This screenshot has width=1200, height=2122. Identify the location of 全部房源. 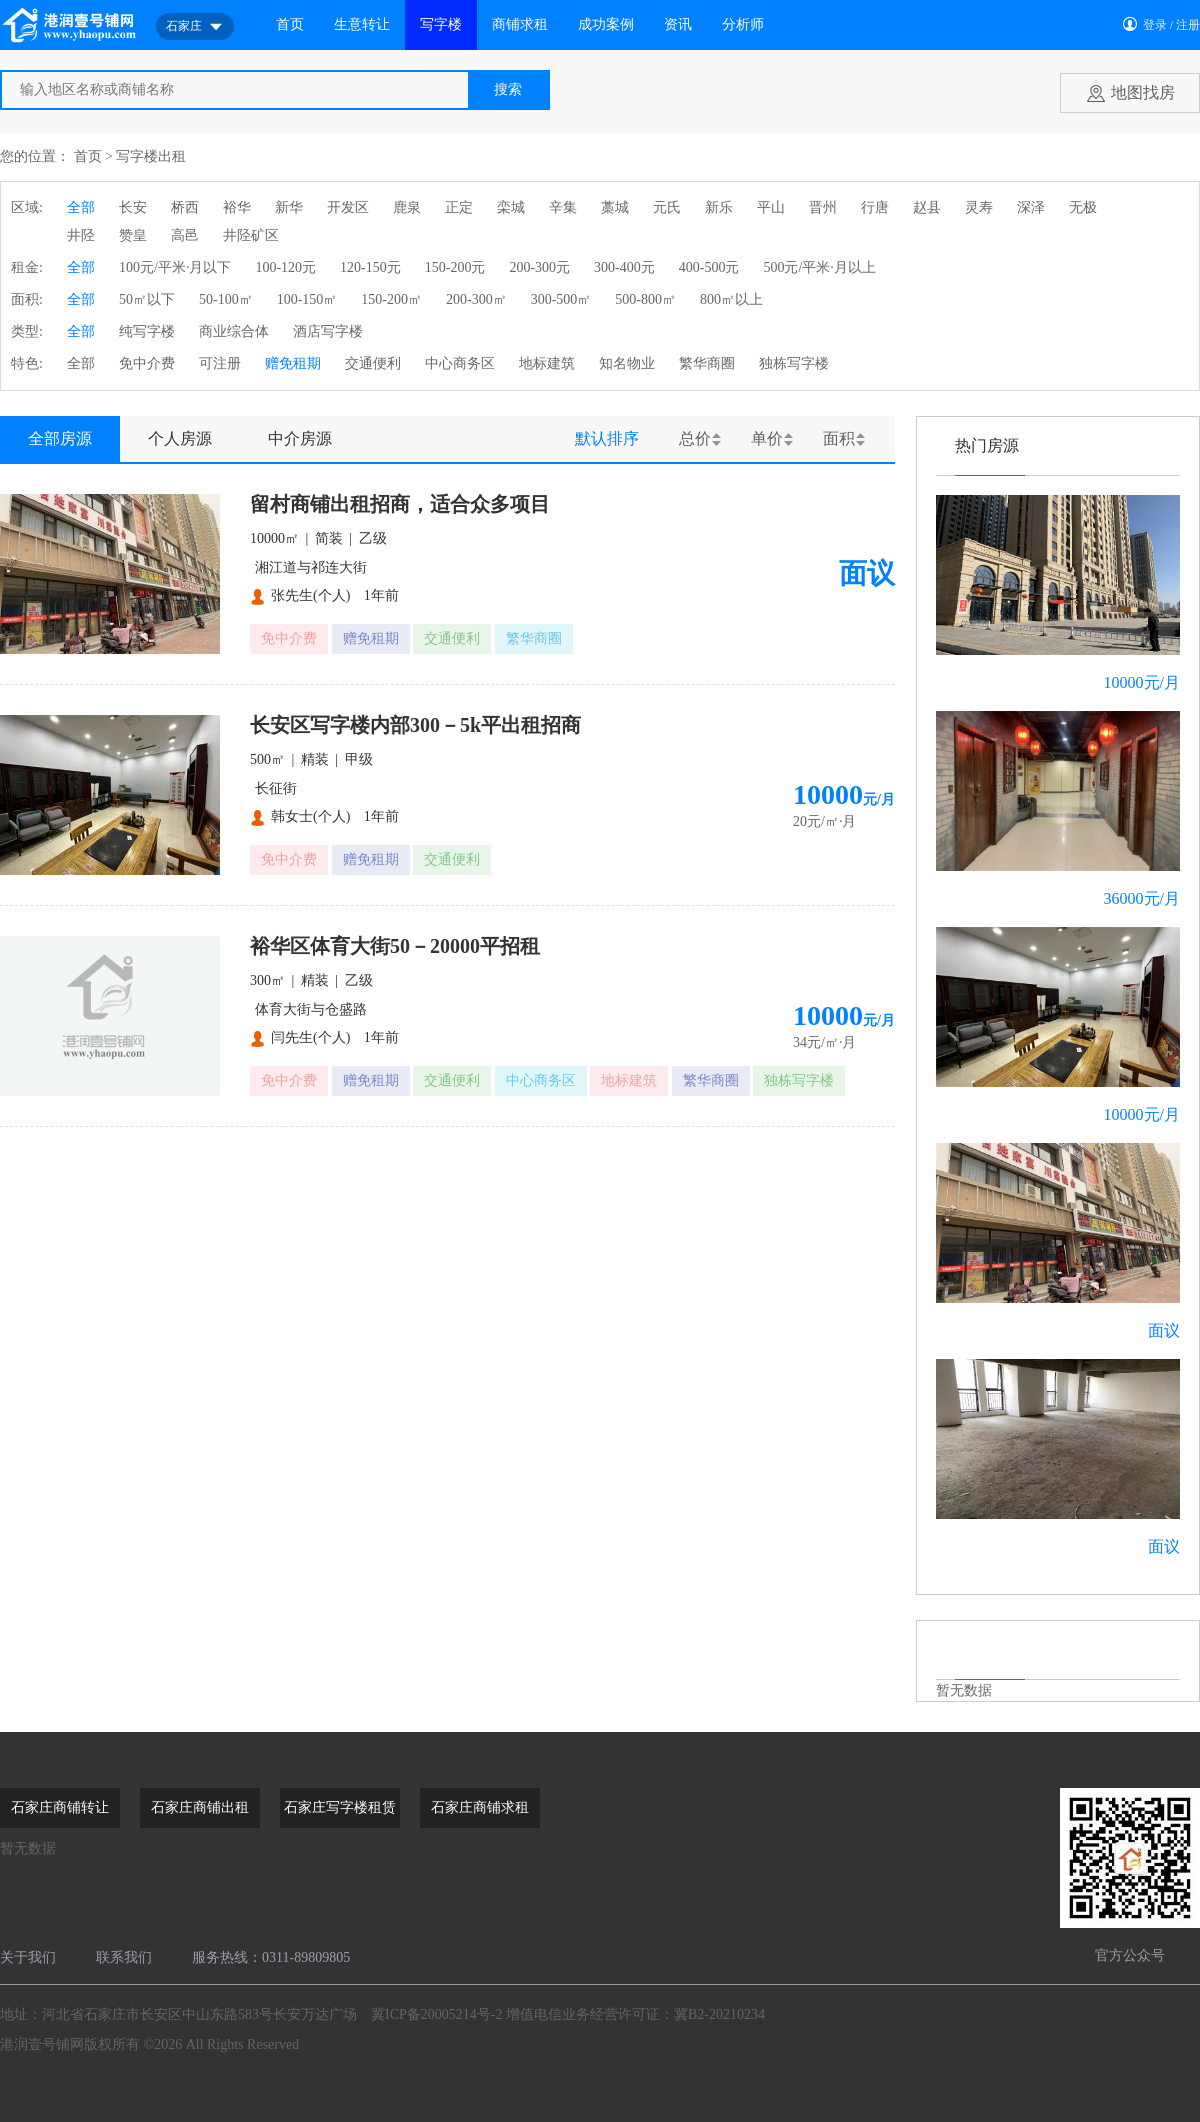
(60, 438).